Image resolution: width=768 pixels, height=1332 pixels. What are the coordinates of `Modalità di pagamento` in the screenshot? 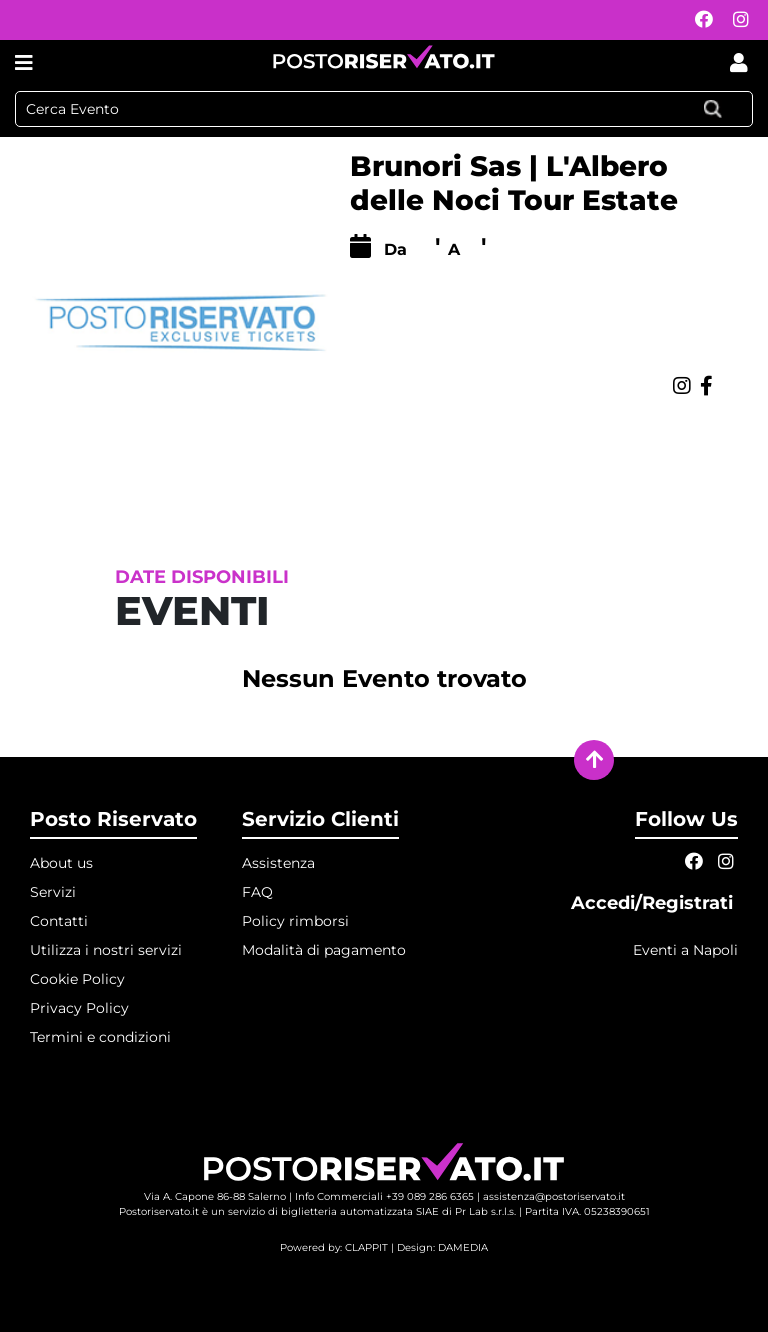 It's located at (324, 950).